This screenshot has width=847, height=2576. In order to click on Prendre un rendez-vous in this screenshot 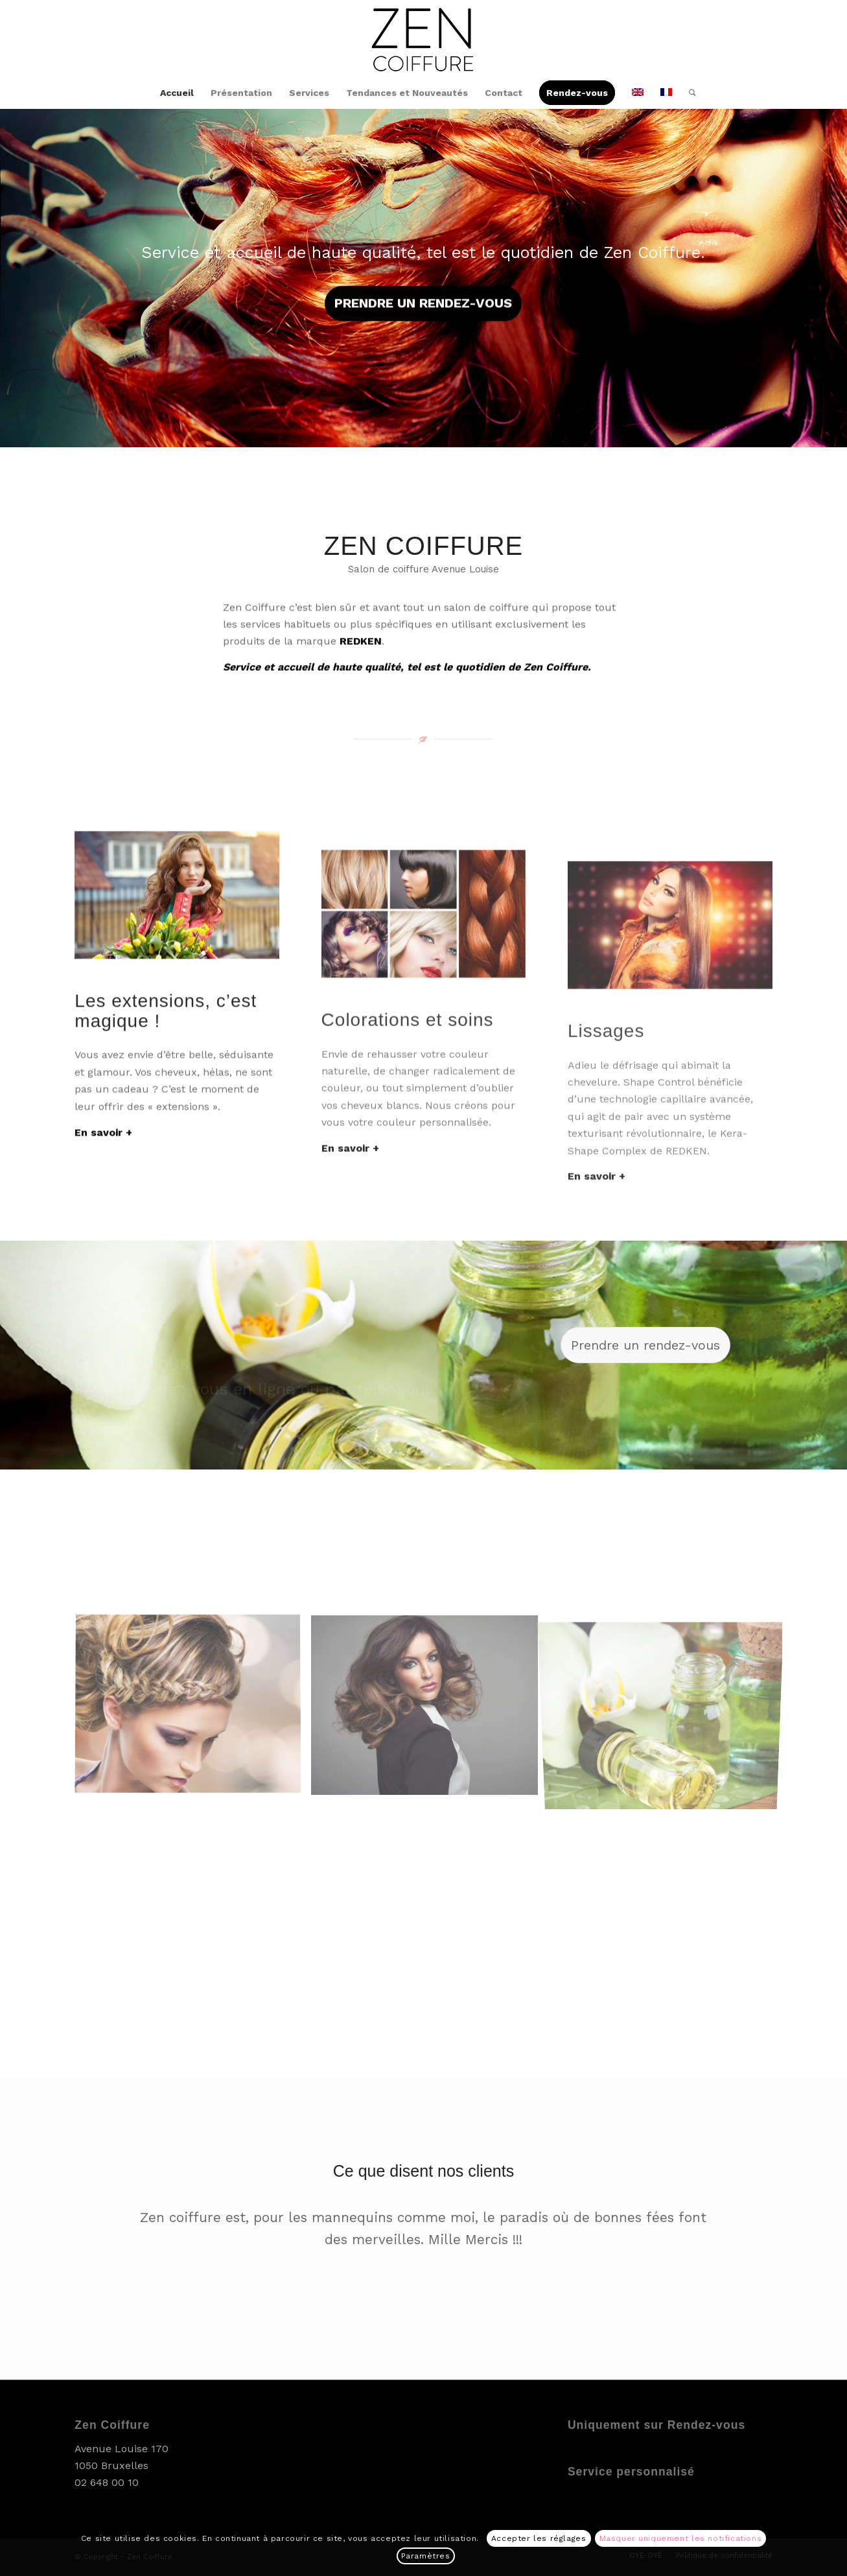, I will do `click(423, 301)`.